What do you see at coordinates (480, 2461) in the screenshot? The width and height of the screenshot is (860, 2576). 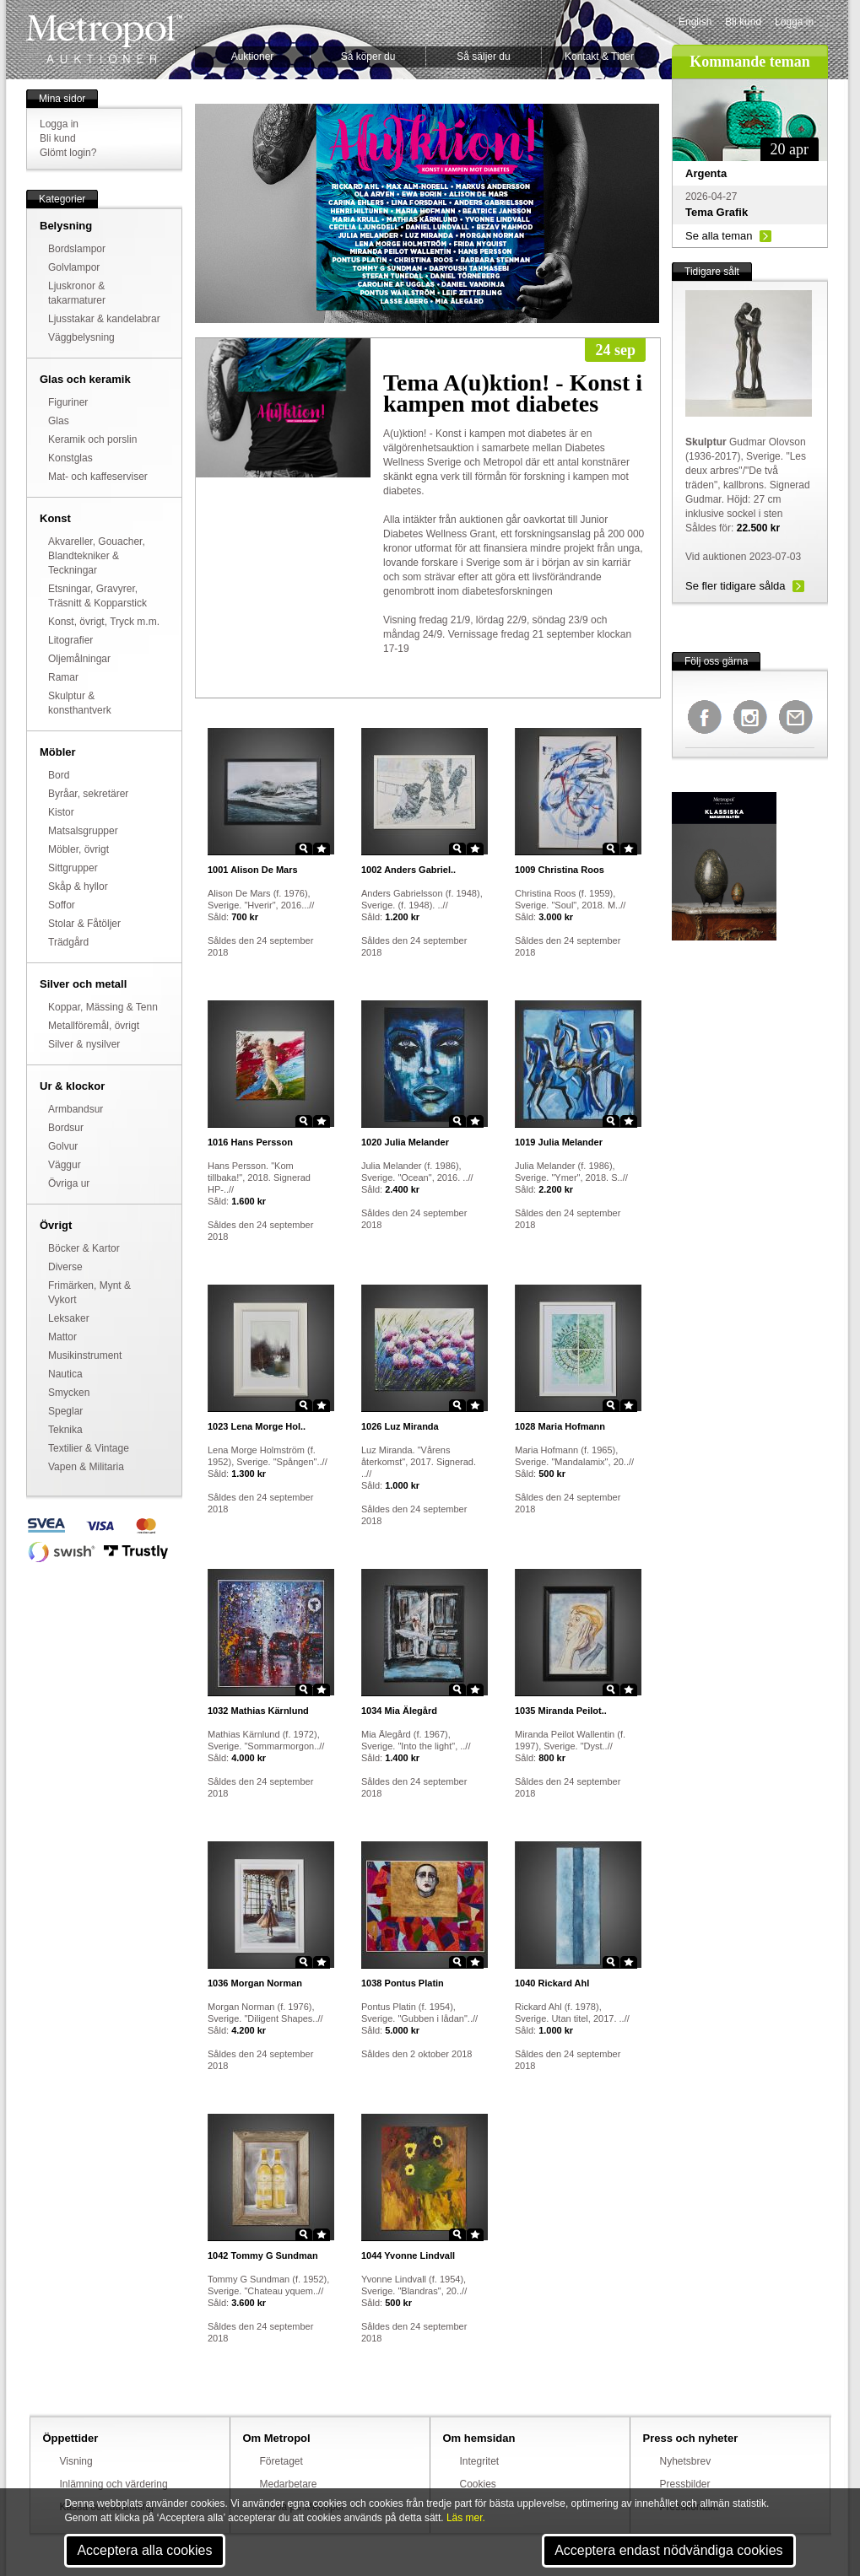 I see `Integritet` at bounding box center [480, 2461].